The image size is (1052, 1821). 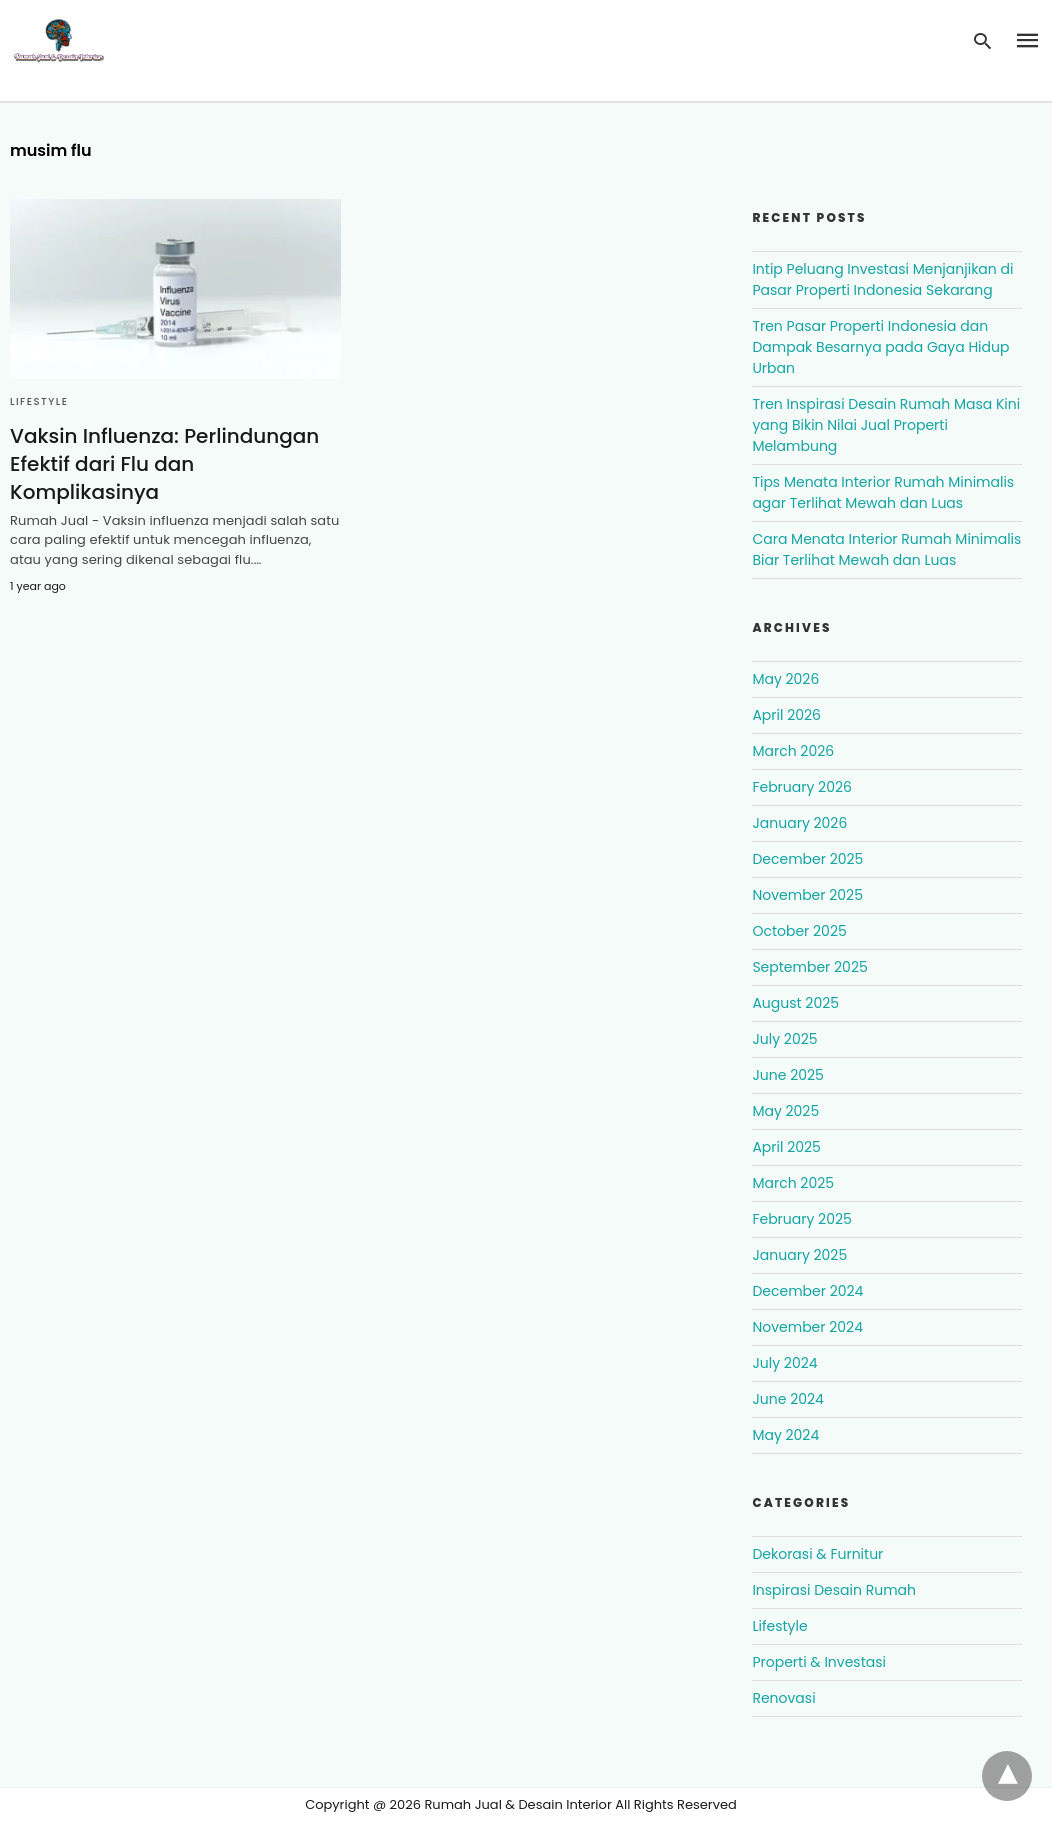 I want to click on Inspirasi Desain Rumah, so click(x=834, y=1590).